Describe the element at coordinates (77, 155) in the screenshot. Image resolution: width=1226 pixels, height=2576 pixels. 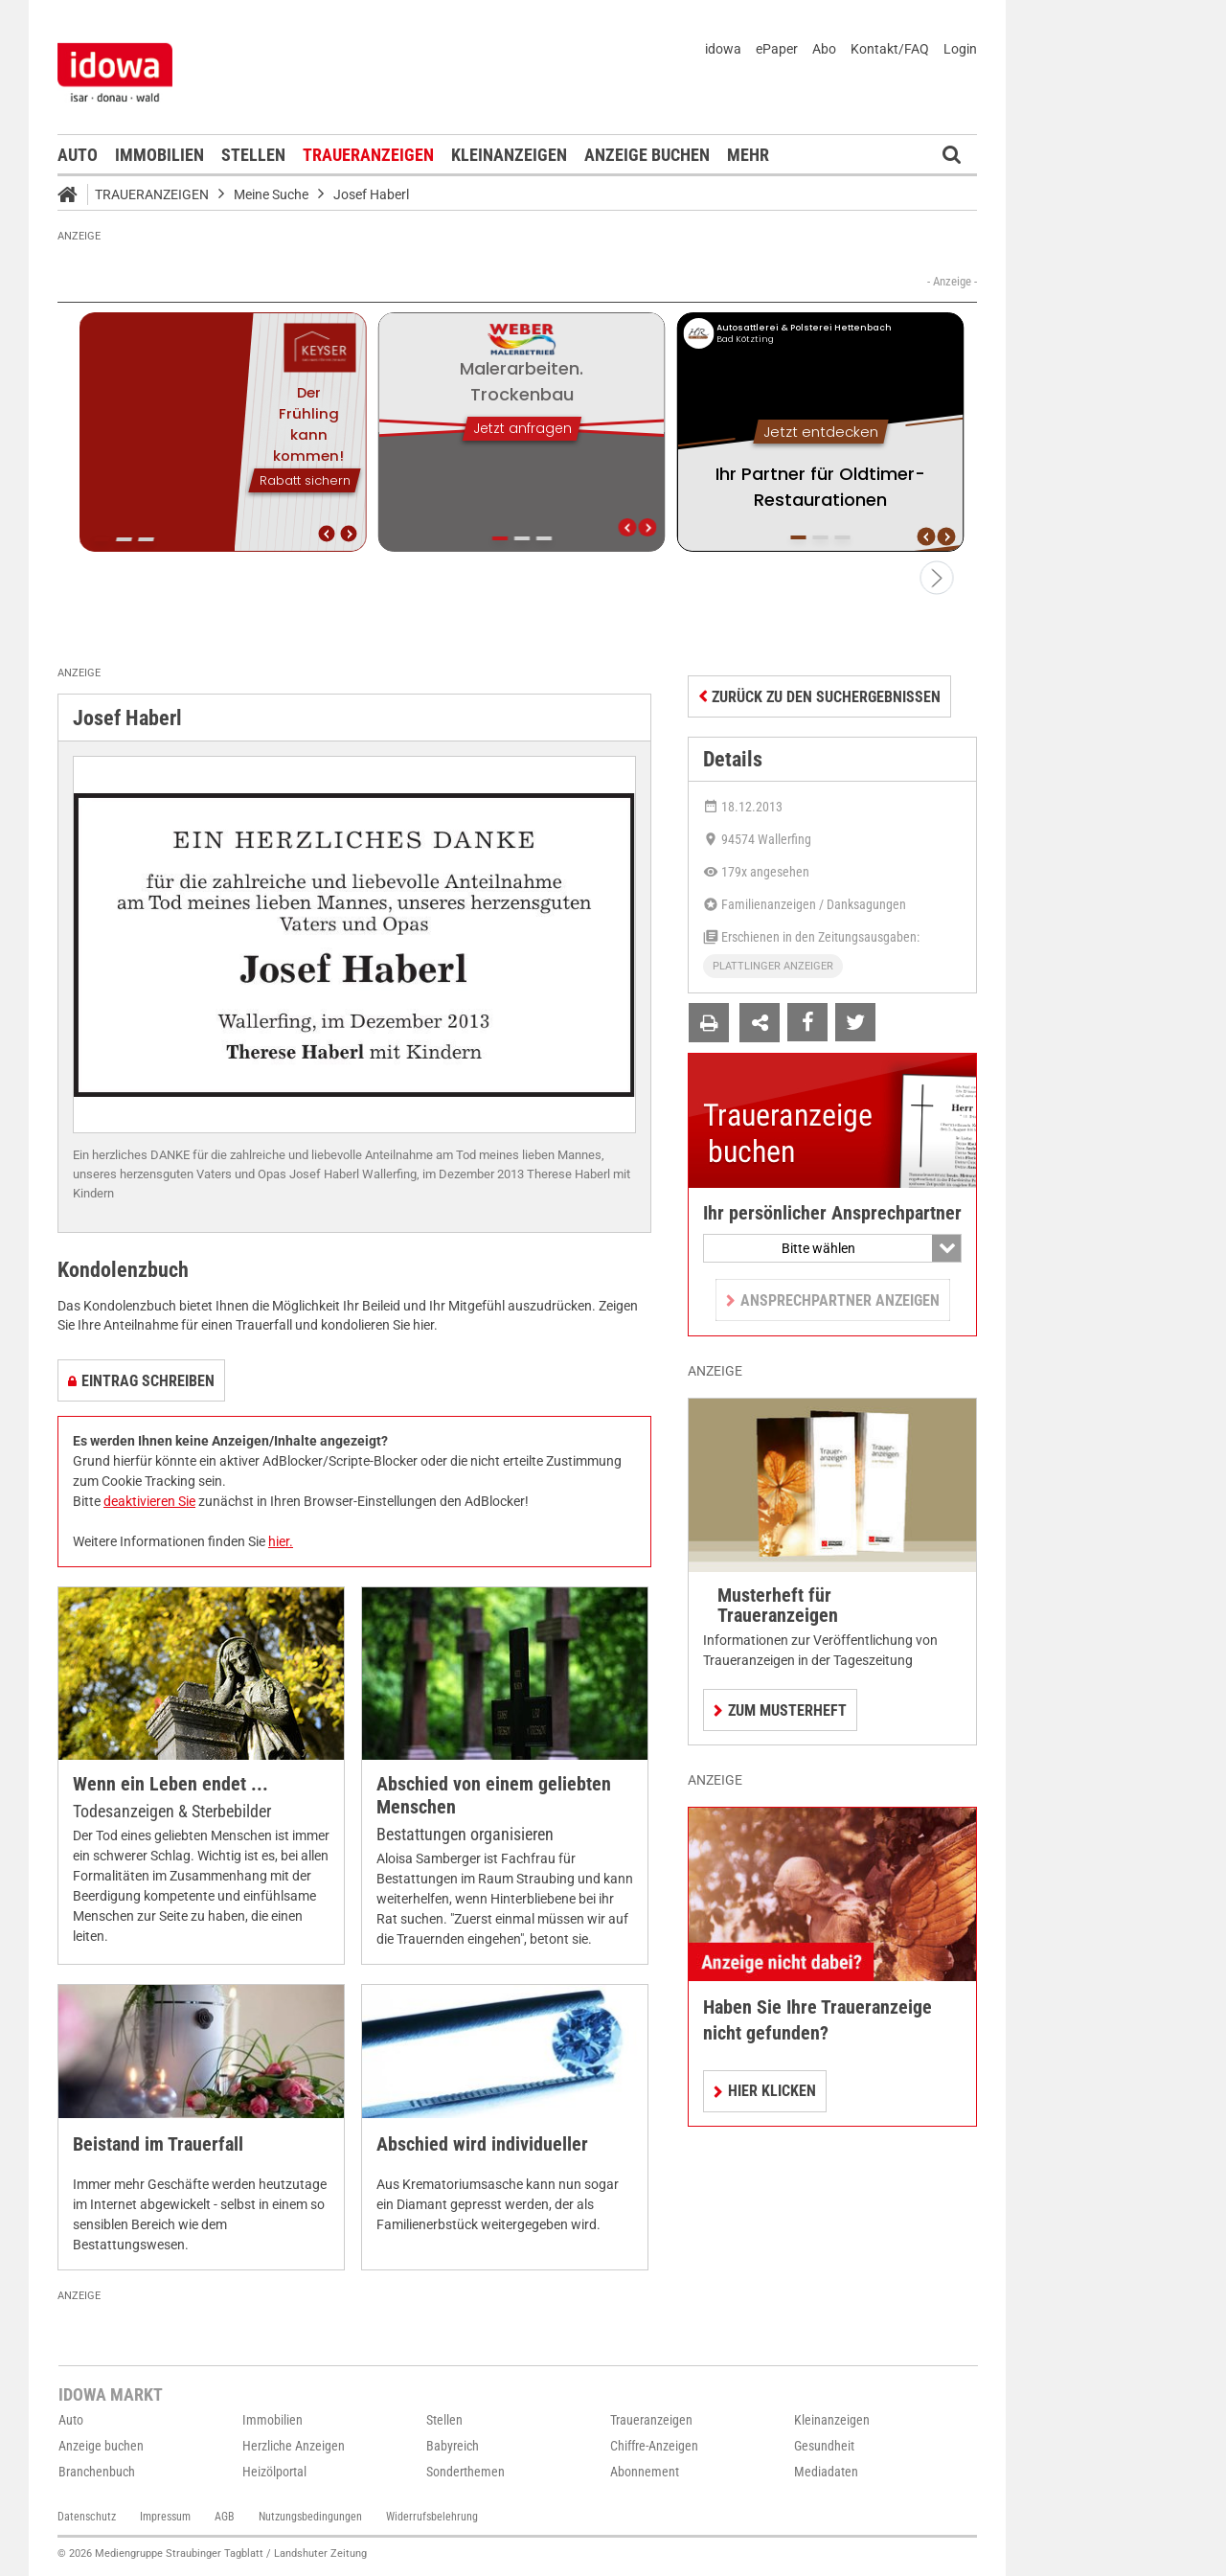
I see `Auto` at that location.